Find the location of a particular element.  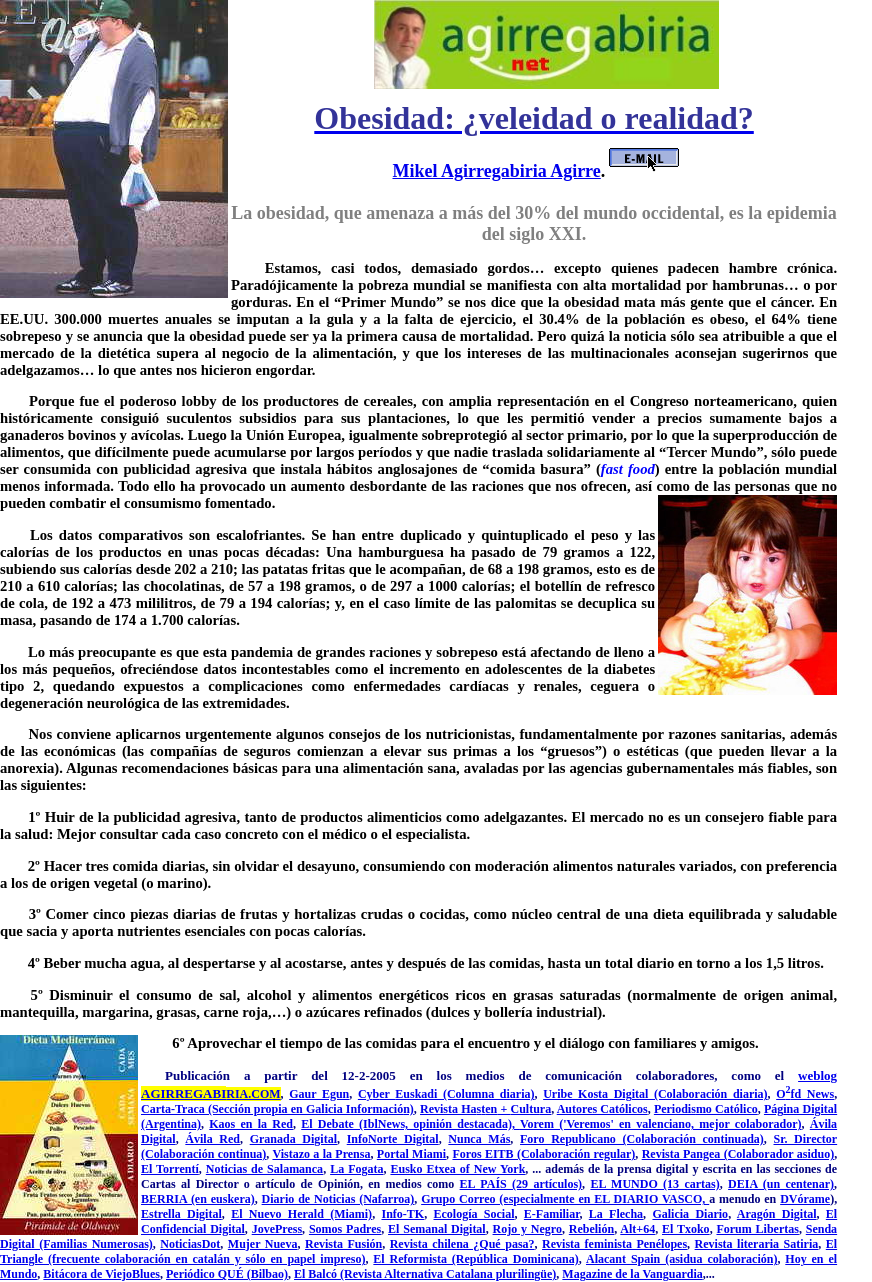

Vistazo a la Prensa is located at coordinates (321, 1154).